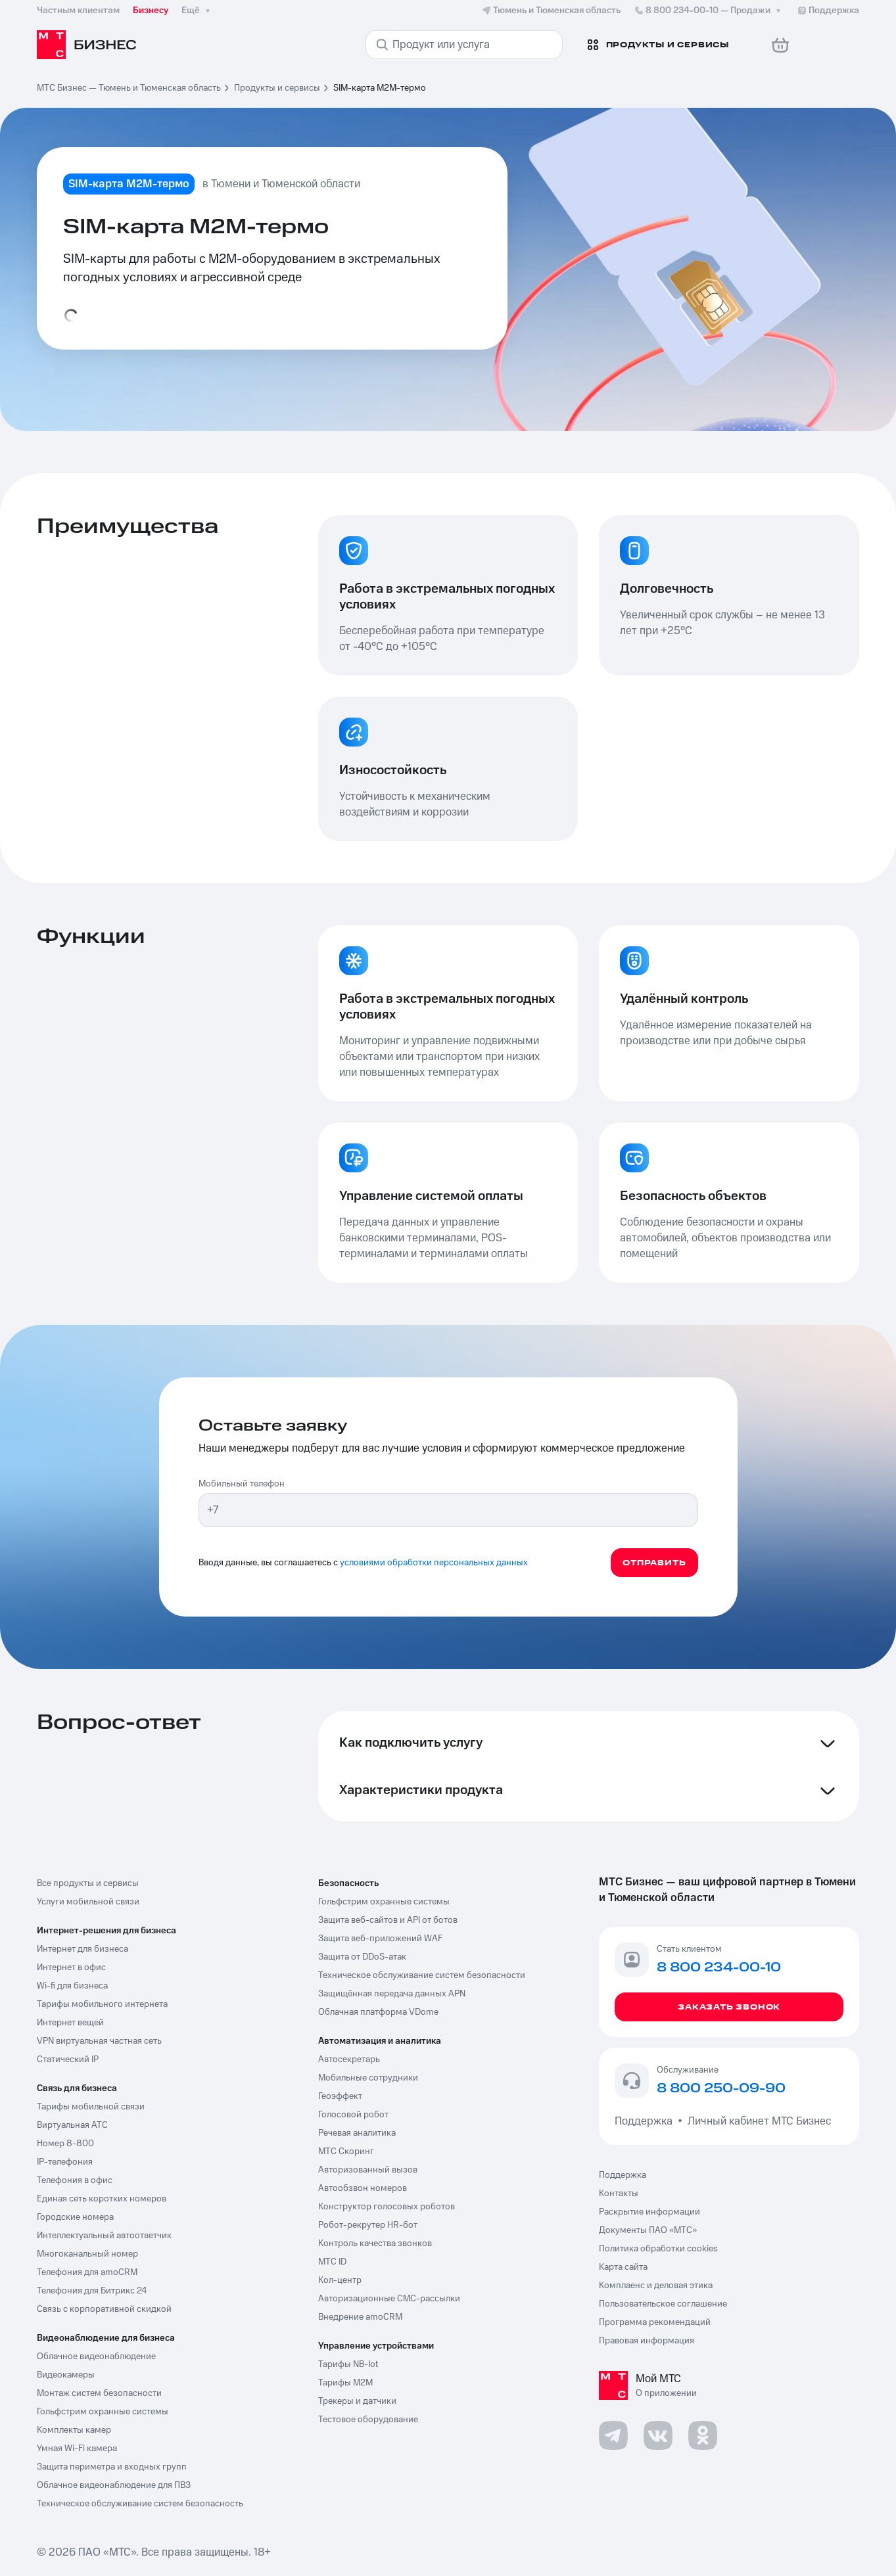 The height and width of the screenshot is (2576, 896). Describe the element at coordinates (104, 2235) in the screenshot. I see `Интеллектуальный автоответчик` at that location.